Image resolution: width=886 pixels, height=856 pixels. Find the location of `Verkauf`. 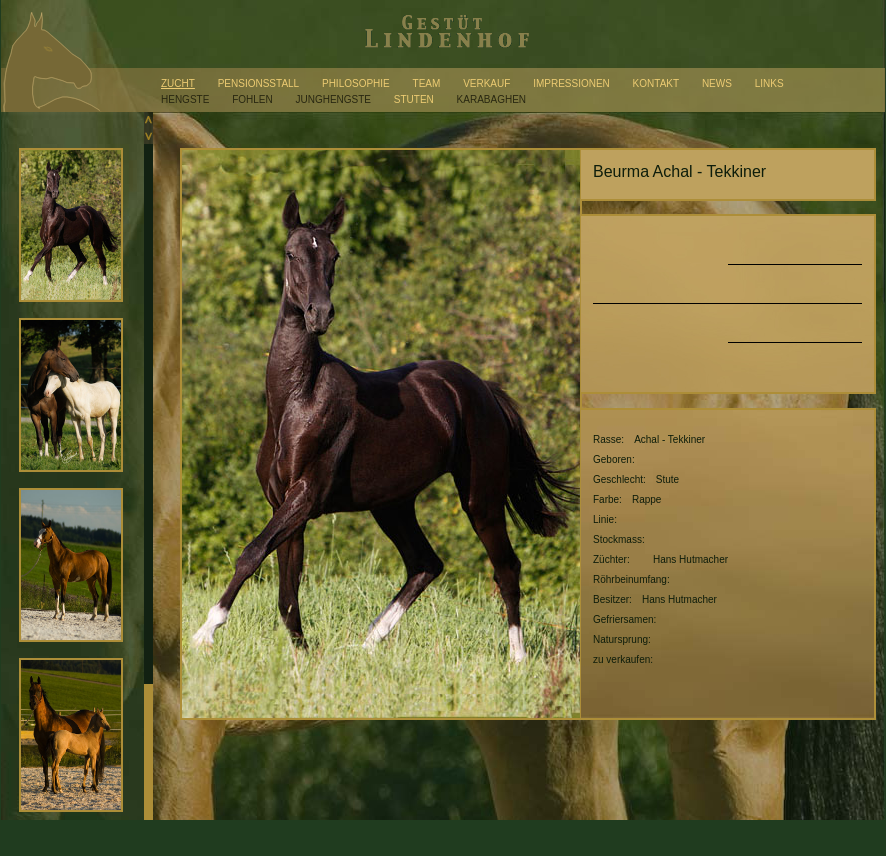

Verkauf is located at coordinates (486, 83).